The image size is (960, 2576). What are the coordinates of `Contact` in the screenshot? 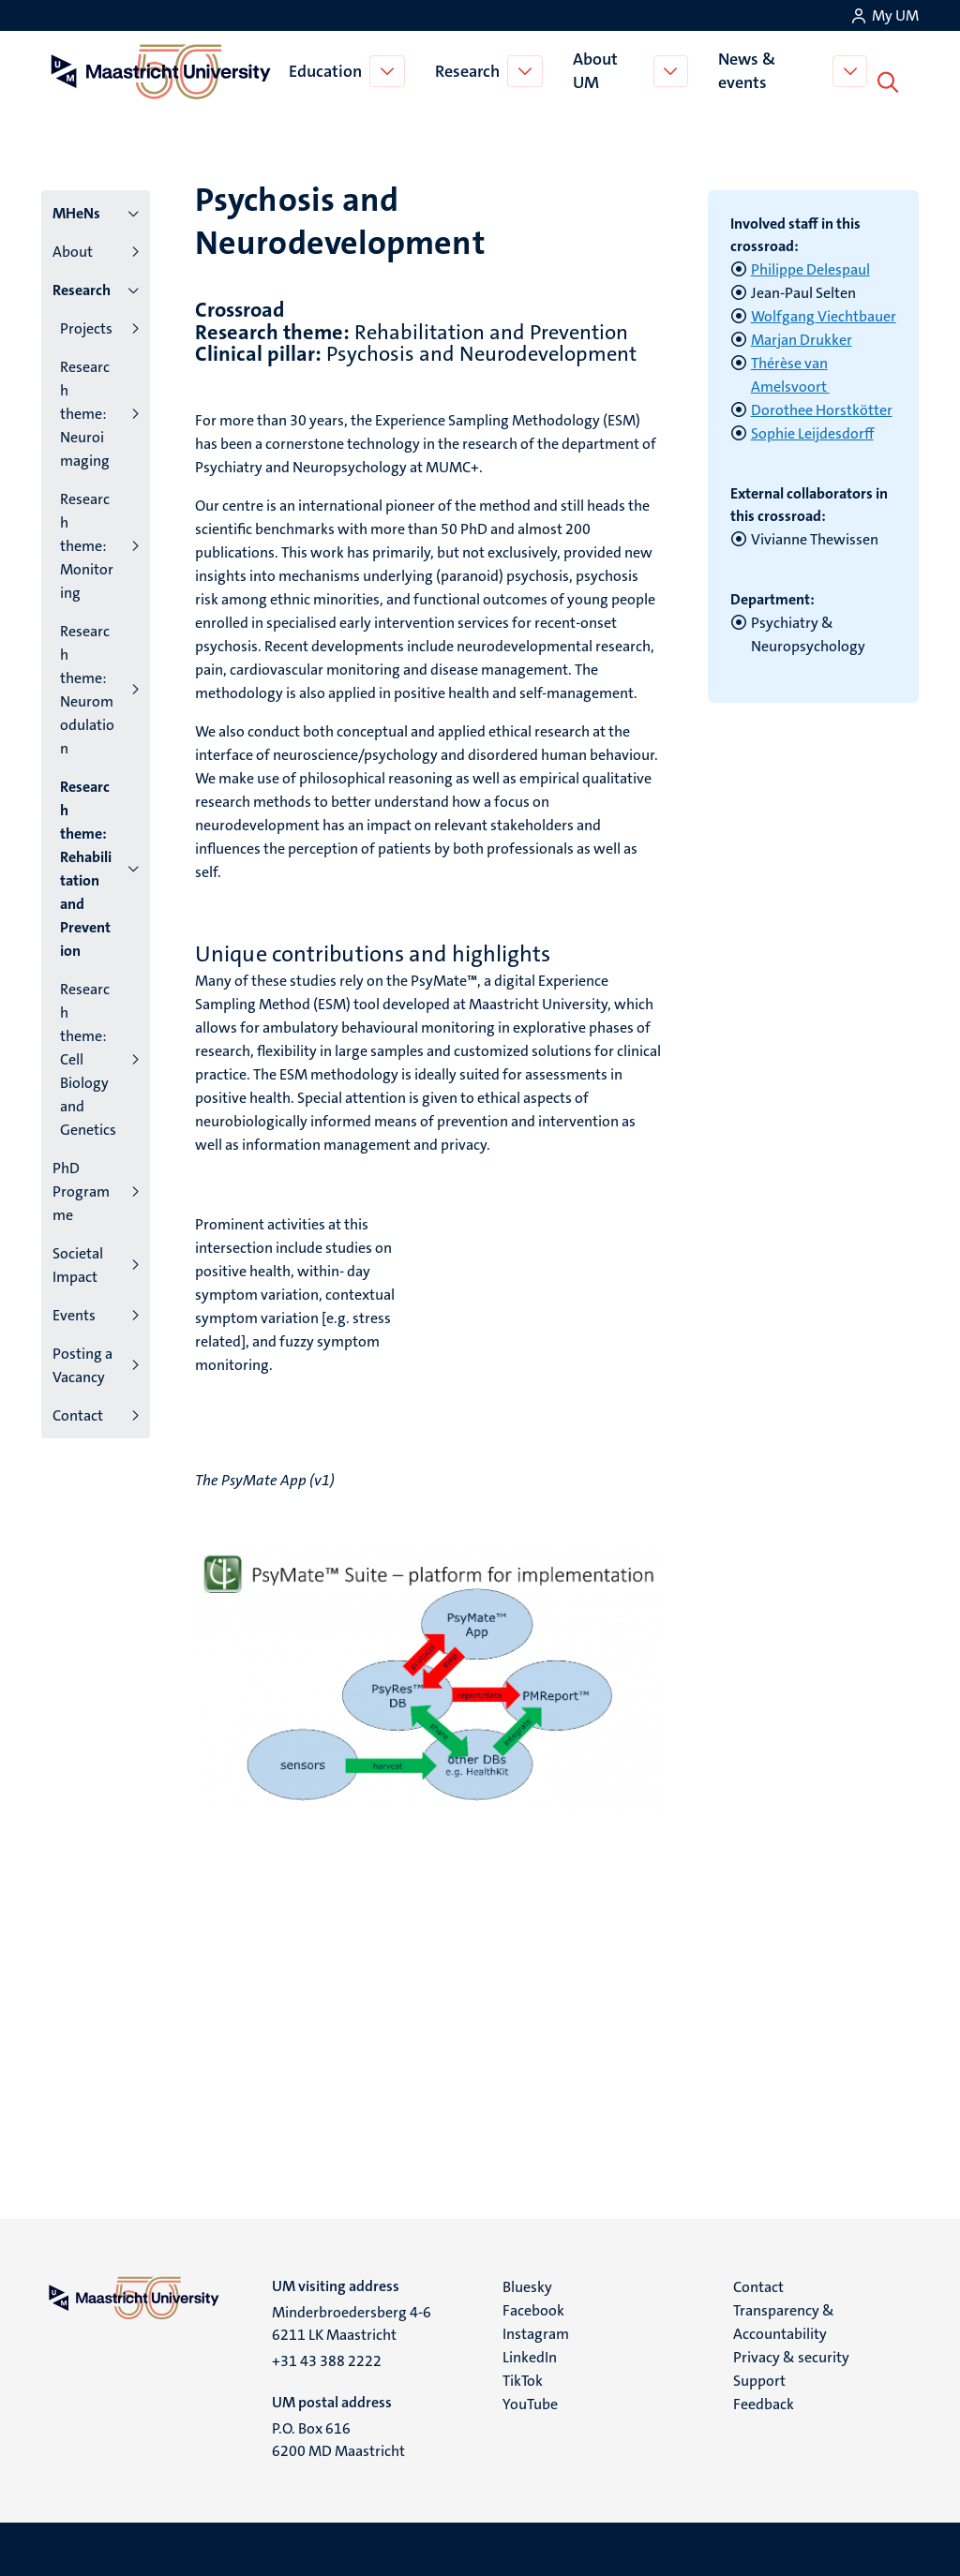 It's located at (77, 1412).